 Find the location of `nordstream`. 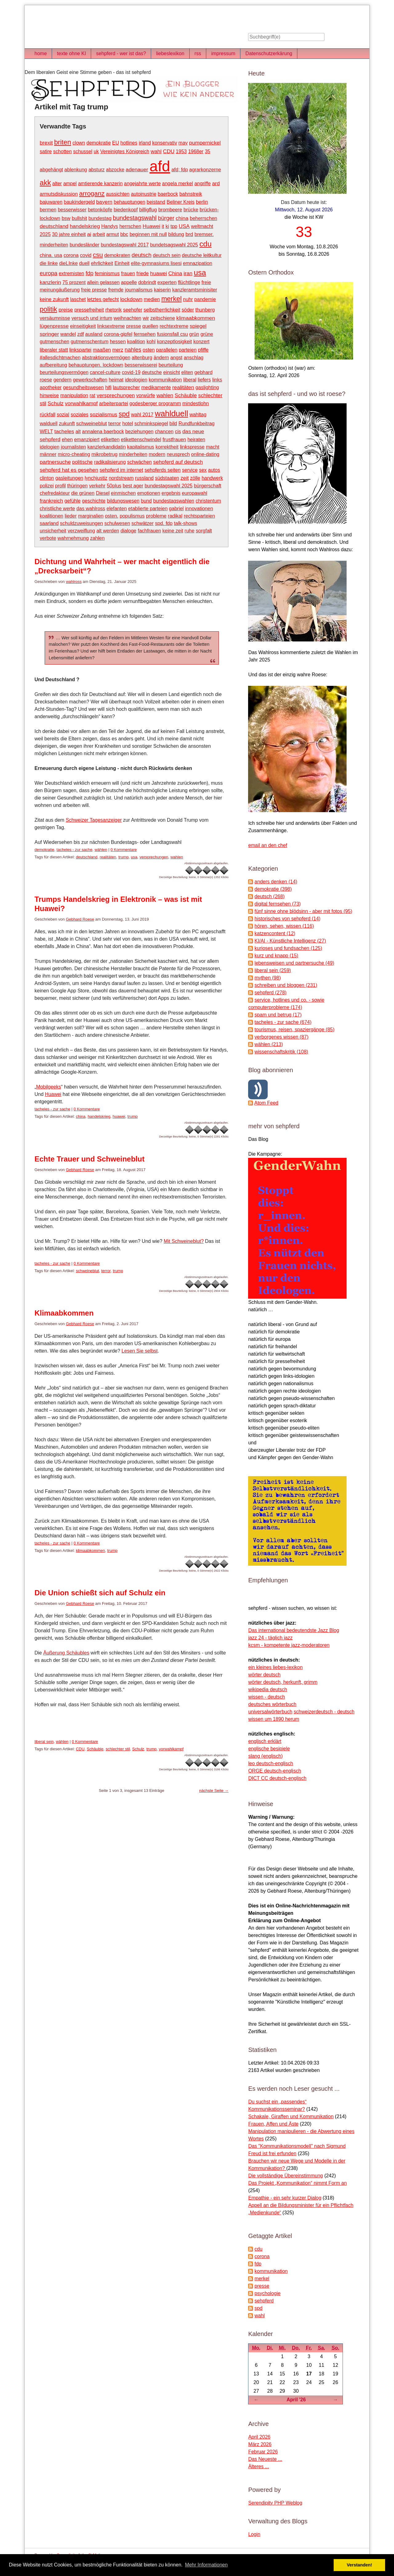

nordstream is located at coordinates (121, 478).